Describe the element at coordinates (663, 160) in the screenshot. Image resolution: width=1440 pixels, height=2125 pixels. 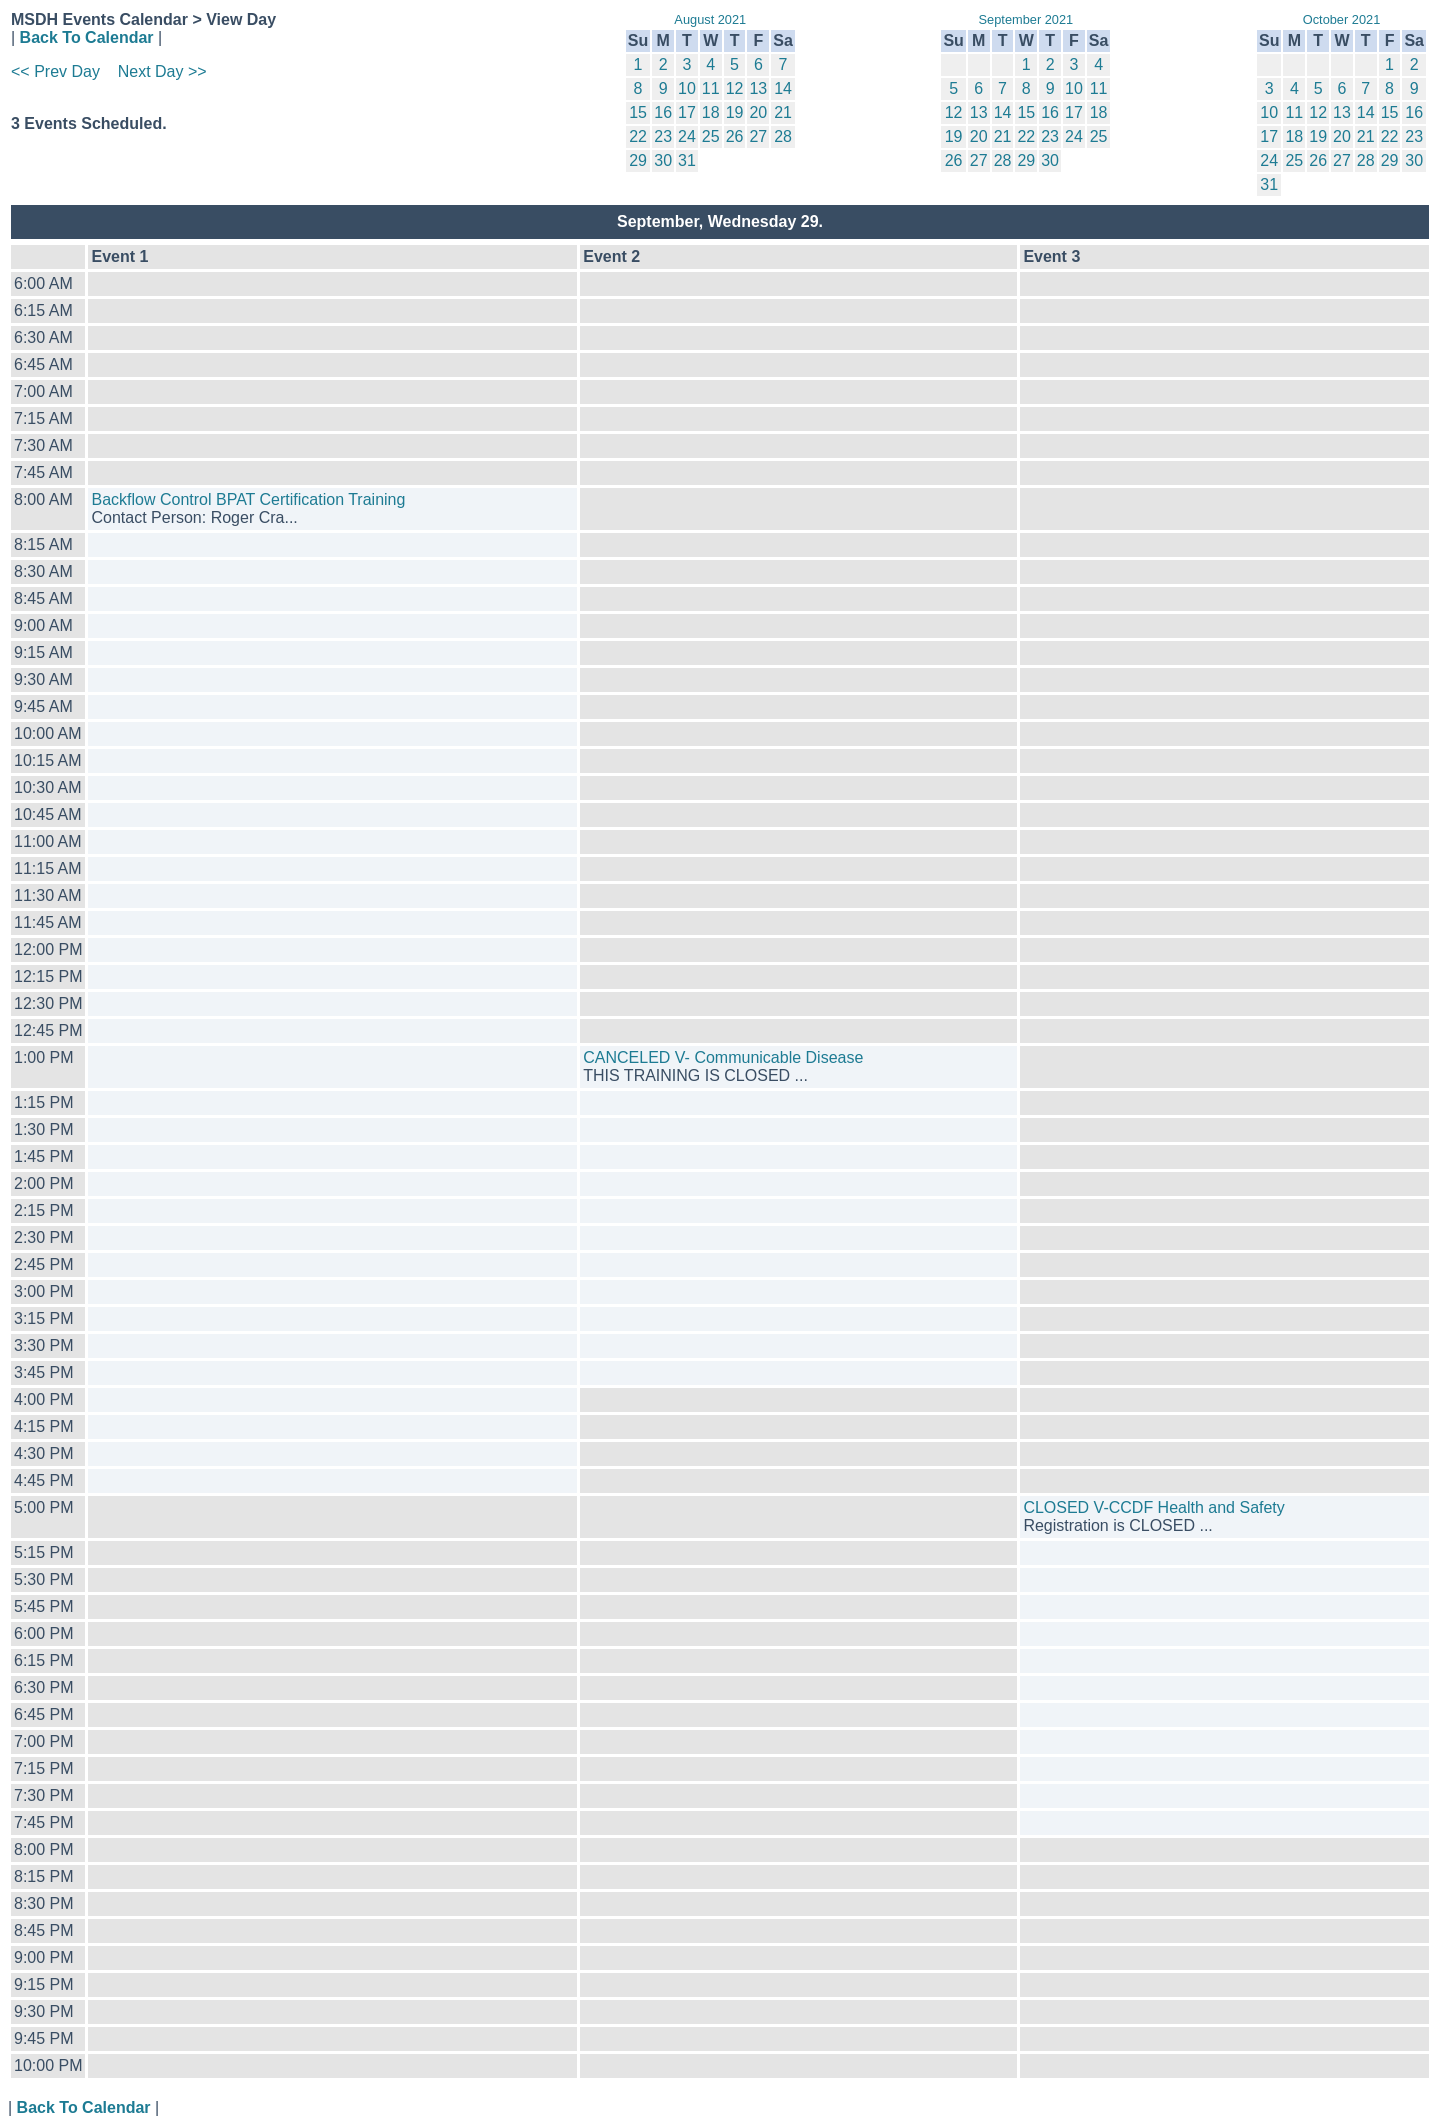
I see `30` at that location.